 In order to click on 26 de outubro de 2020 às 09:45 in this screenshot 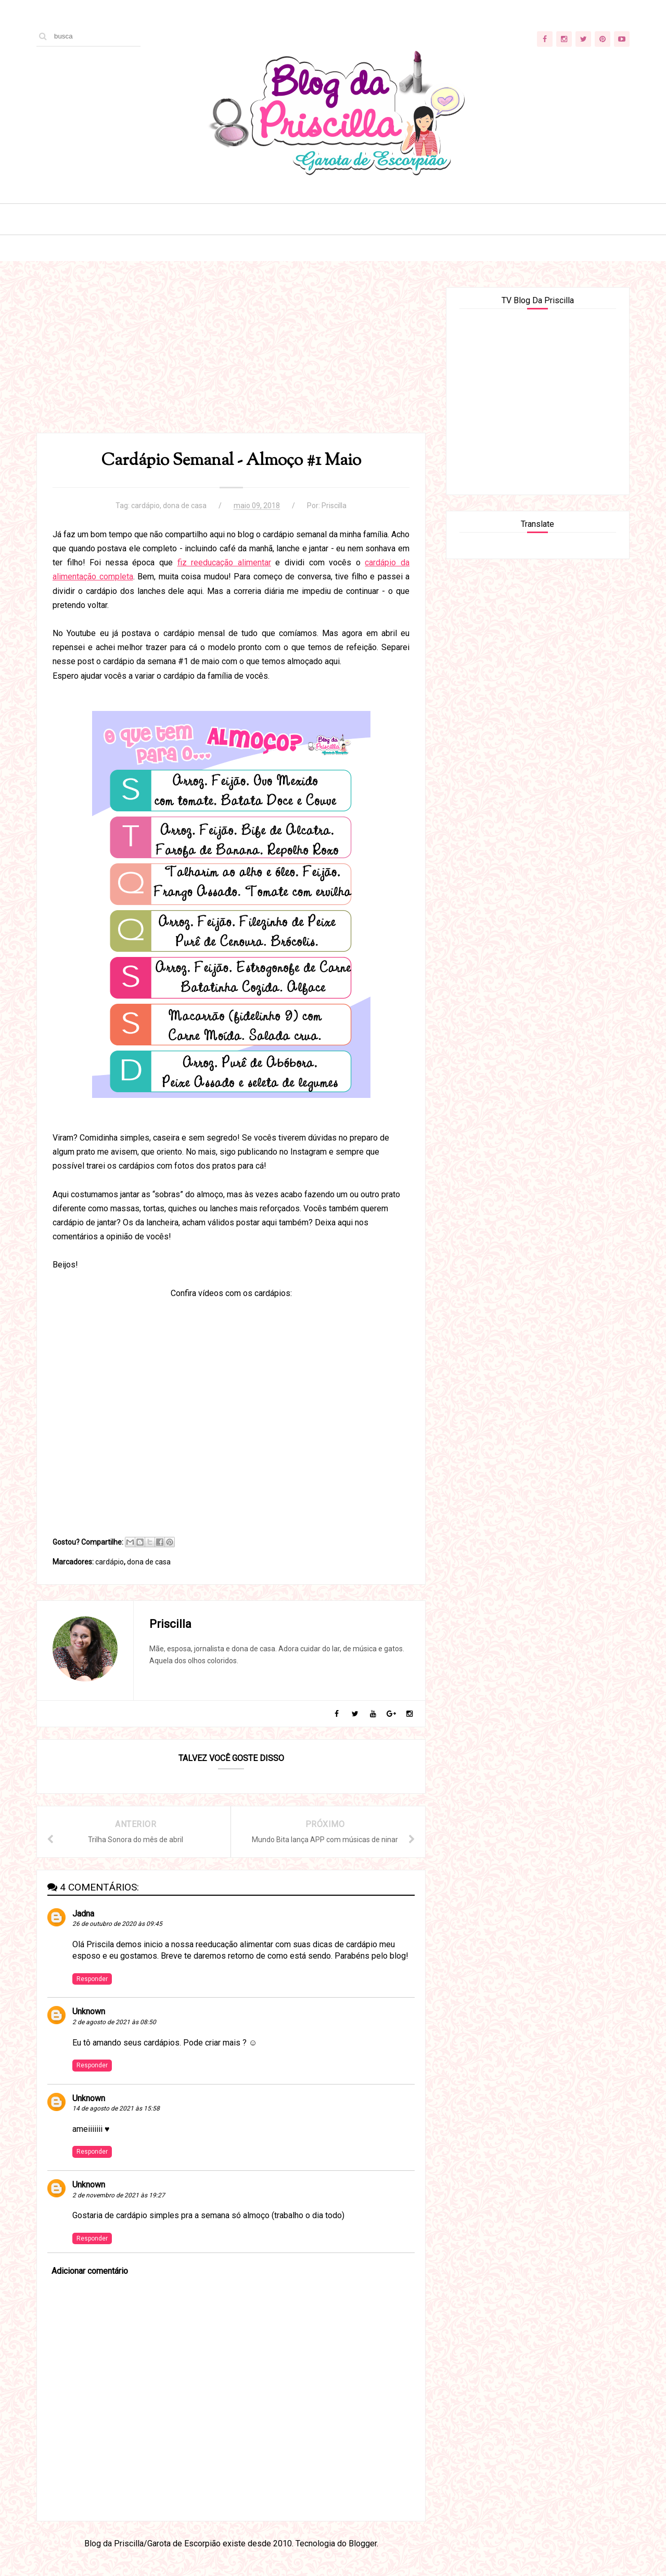, I will do `click(117, 1923)`.